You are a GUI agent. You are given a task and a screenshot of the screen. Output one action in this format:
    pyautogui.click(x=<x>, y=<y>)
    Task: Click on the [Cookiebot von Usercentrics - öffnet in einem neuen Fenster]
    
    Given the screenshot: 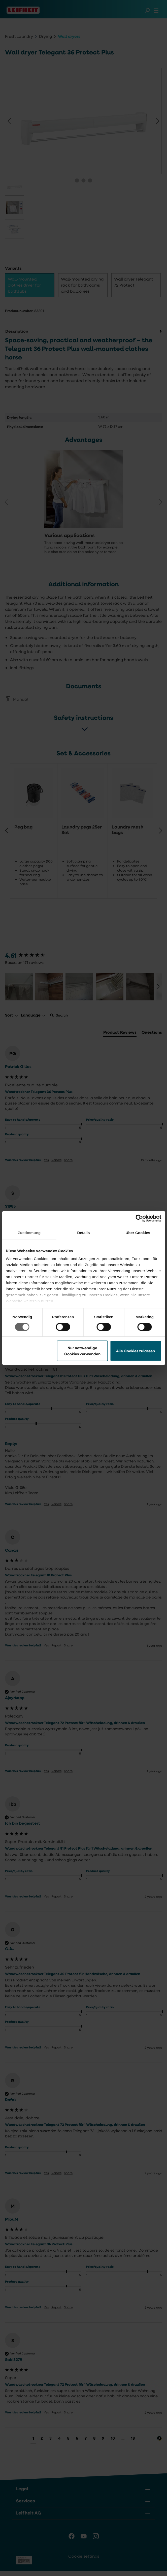 What is the action you would take?
    pyautogui.click(x=139, y=1218)
    